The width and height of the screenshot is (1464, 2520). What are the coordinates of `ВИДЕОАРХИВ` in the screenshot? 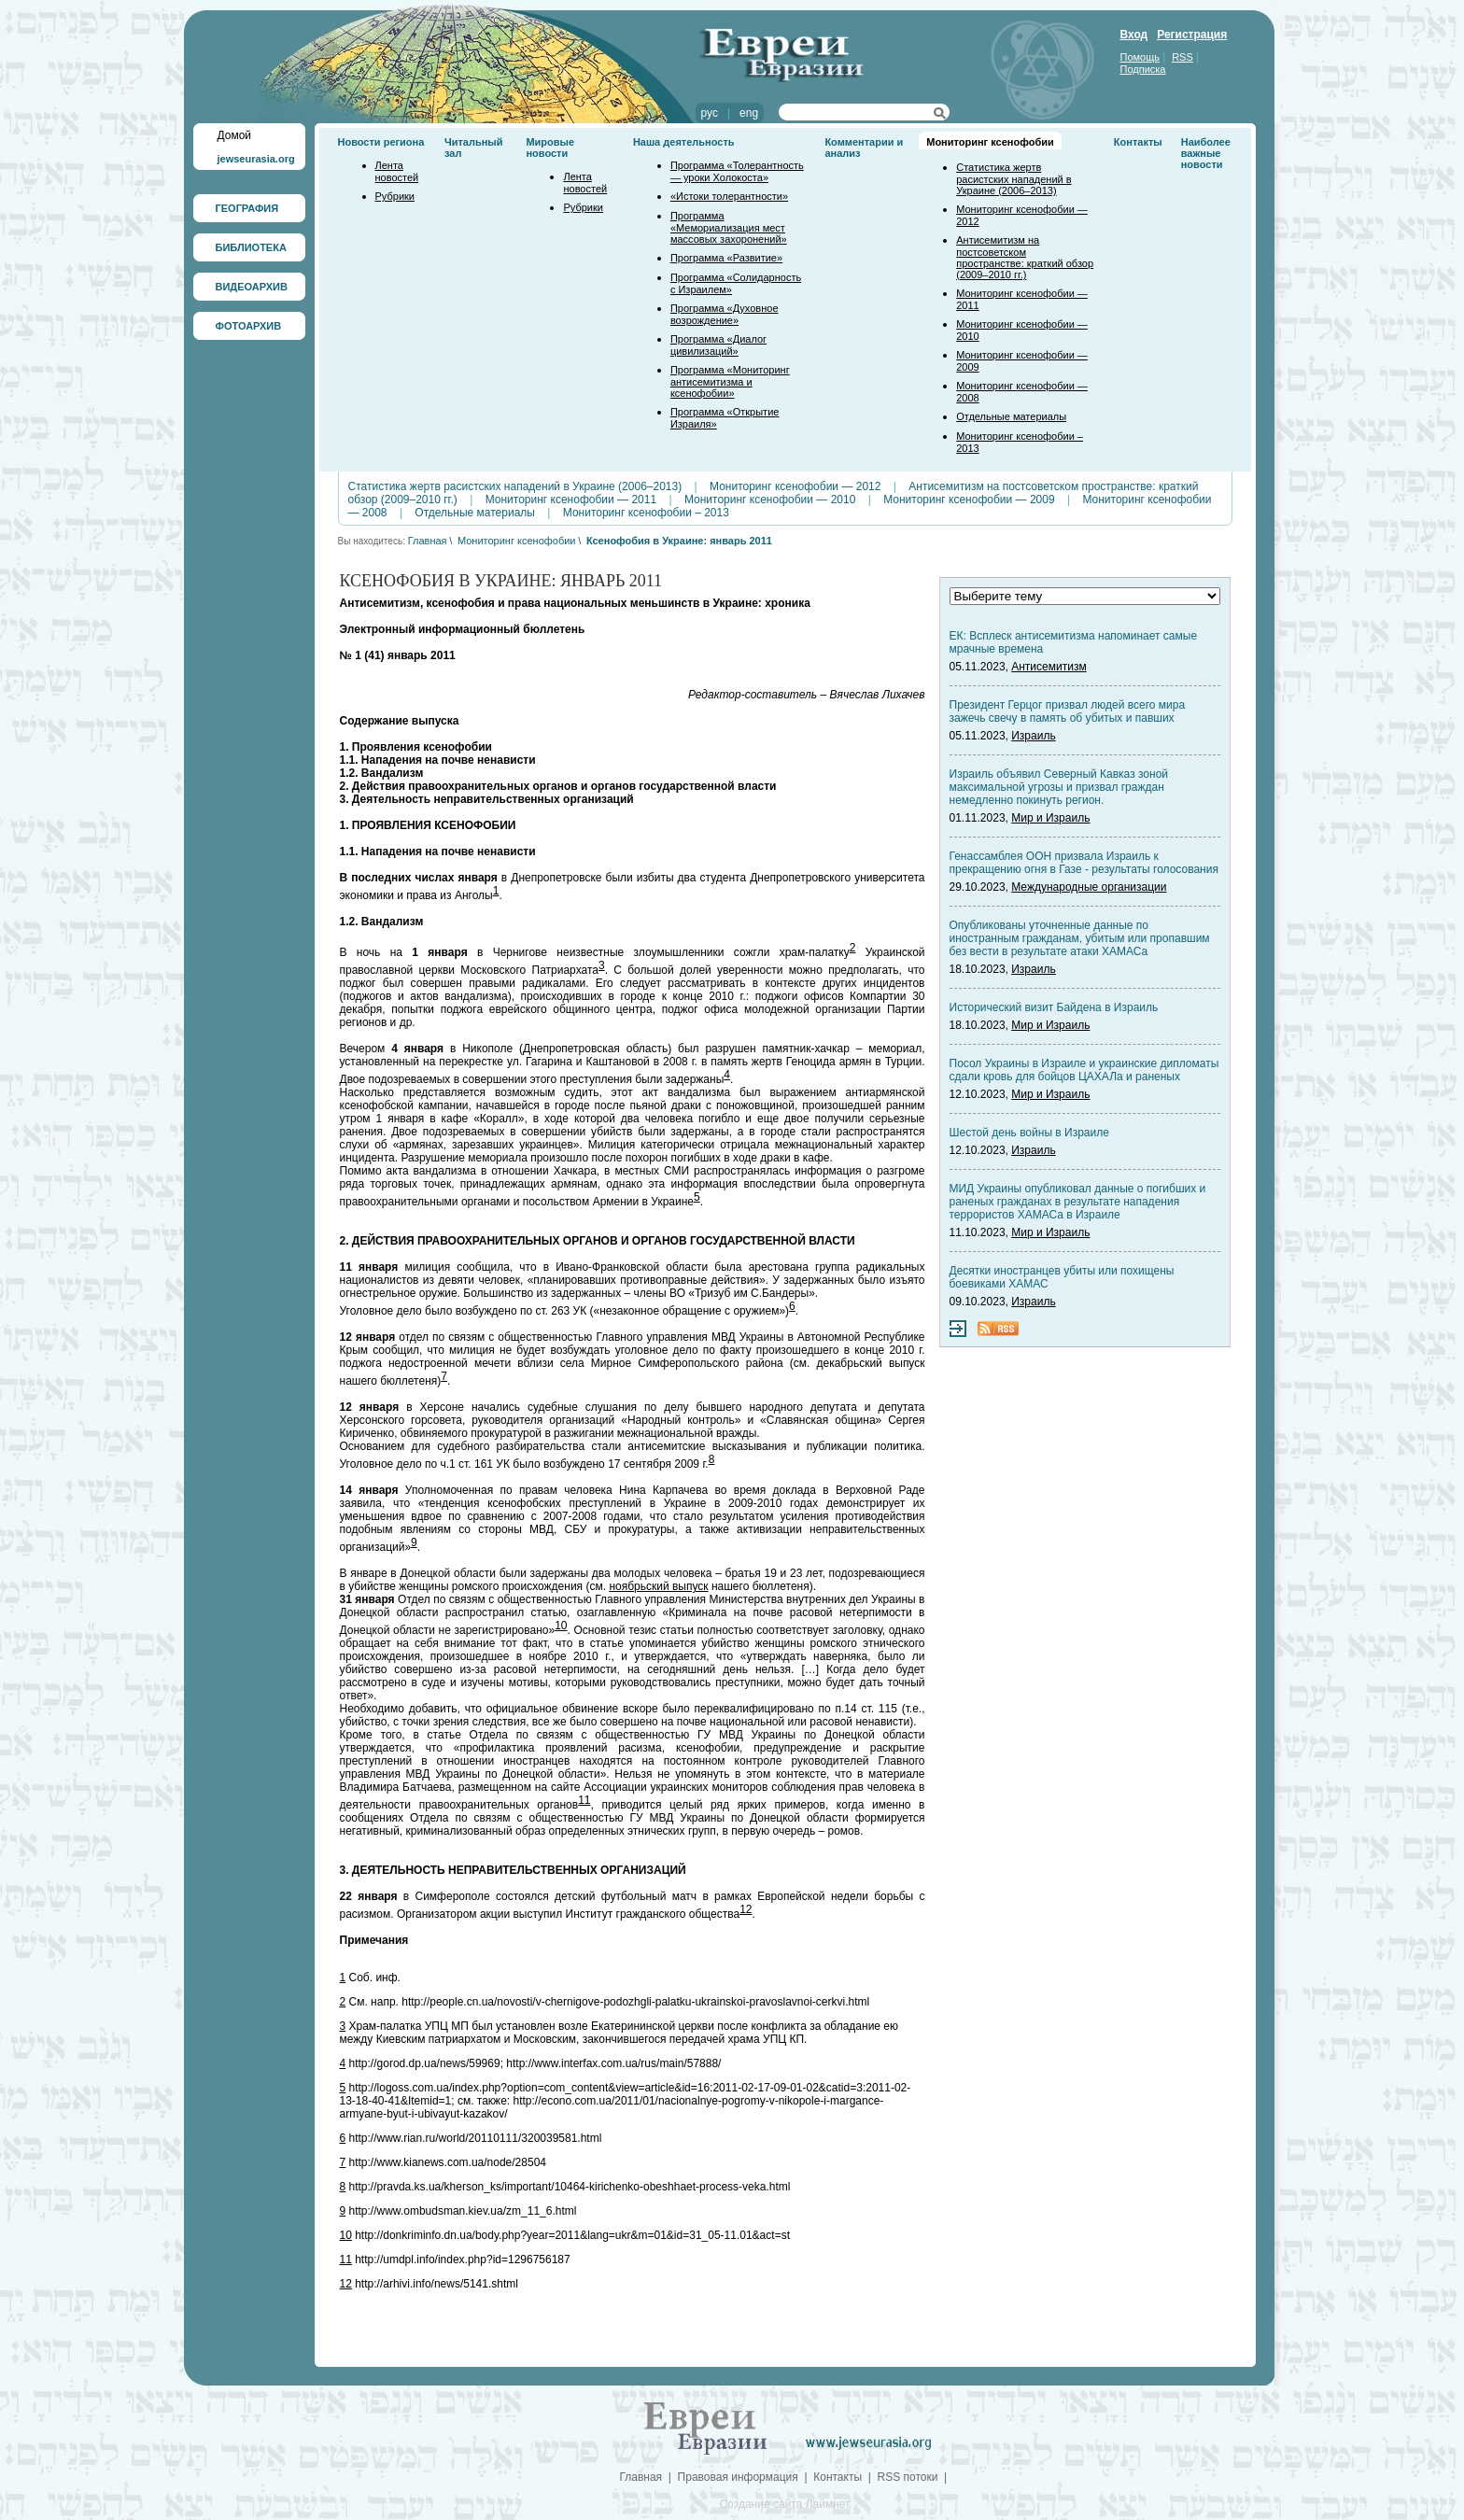 It's located at (252, 286).